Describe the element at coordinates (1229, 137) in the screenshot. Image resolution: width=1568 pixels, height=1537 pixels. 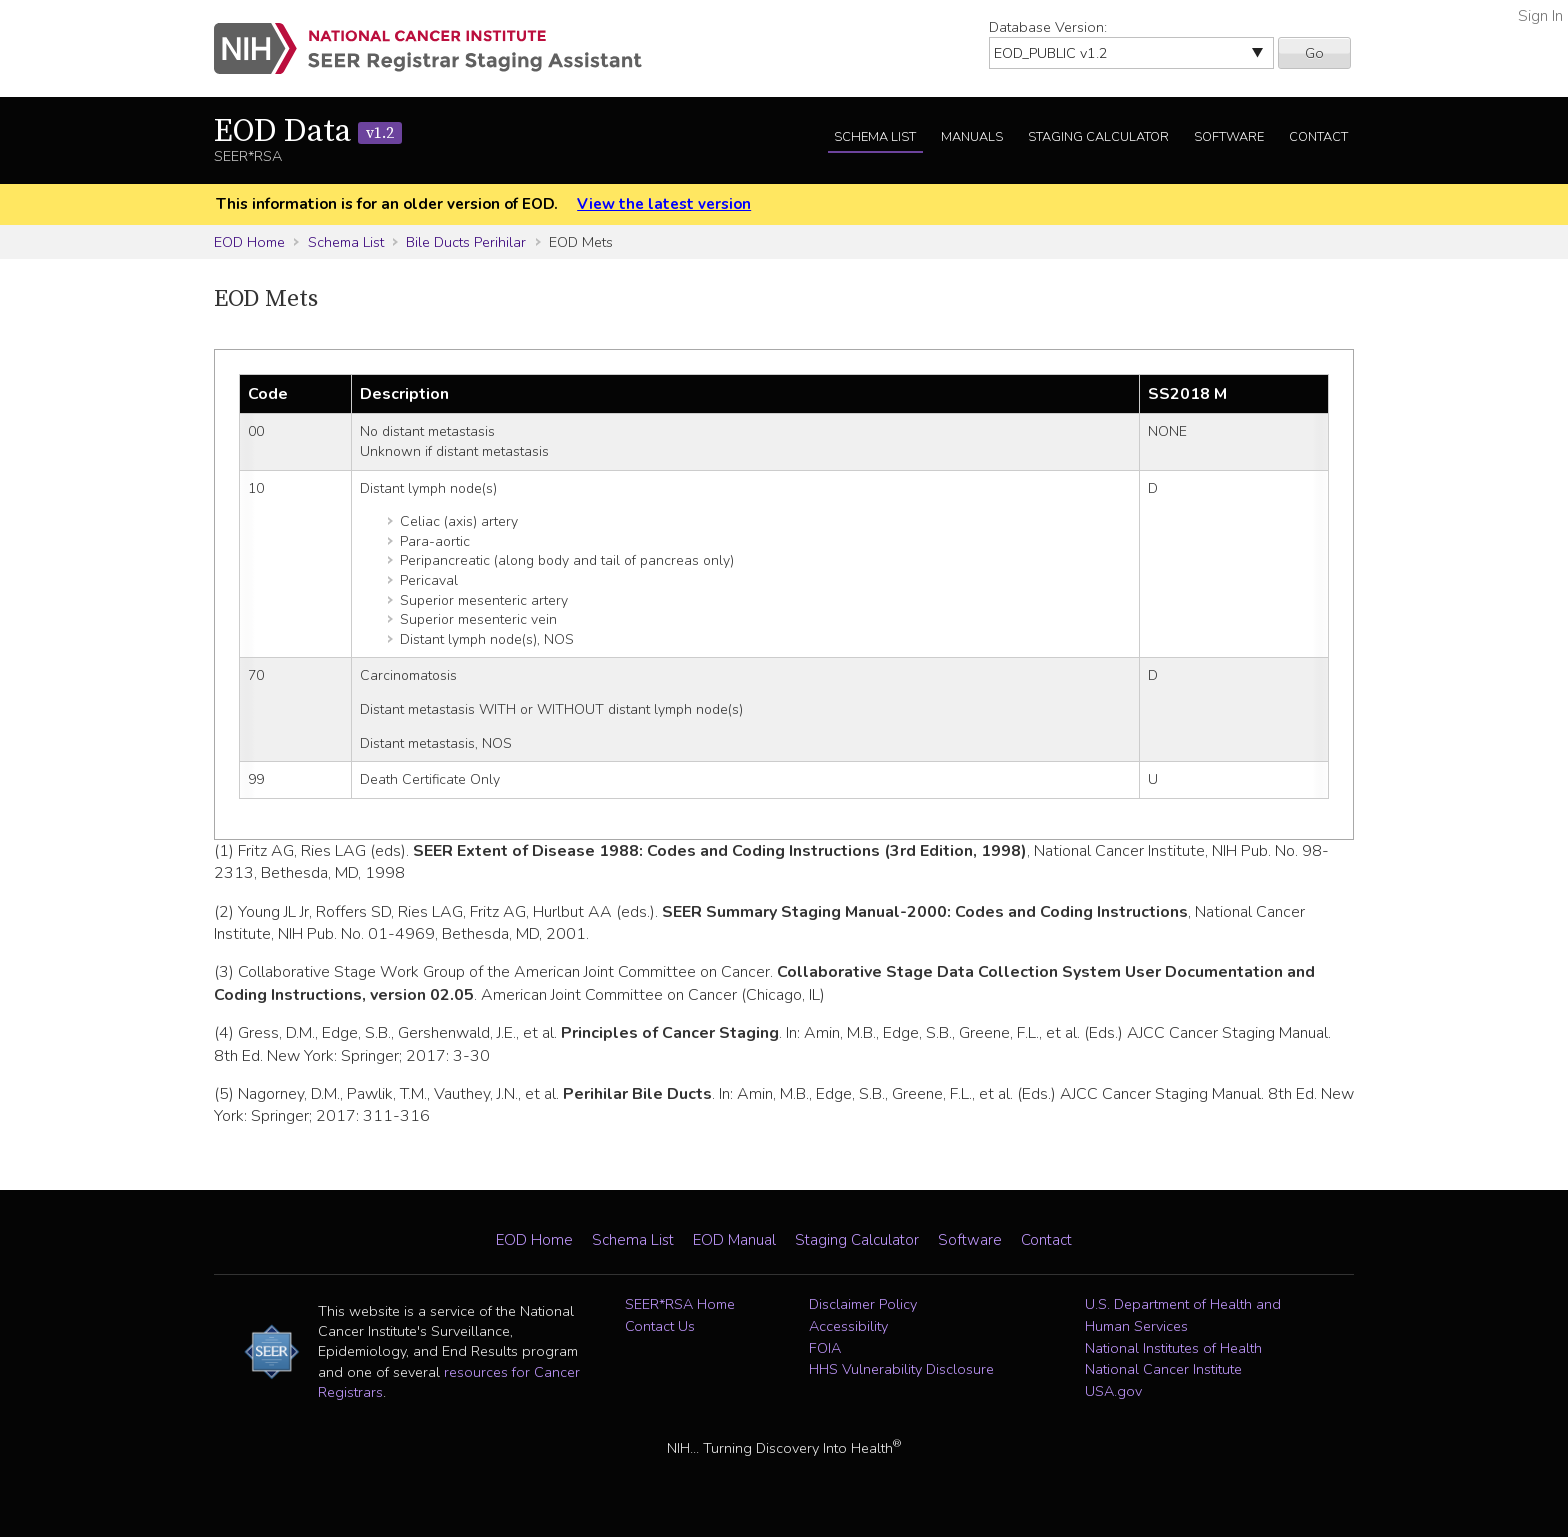
I see `Software` at that location.